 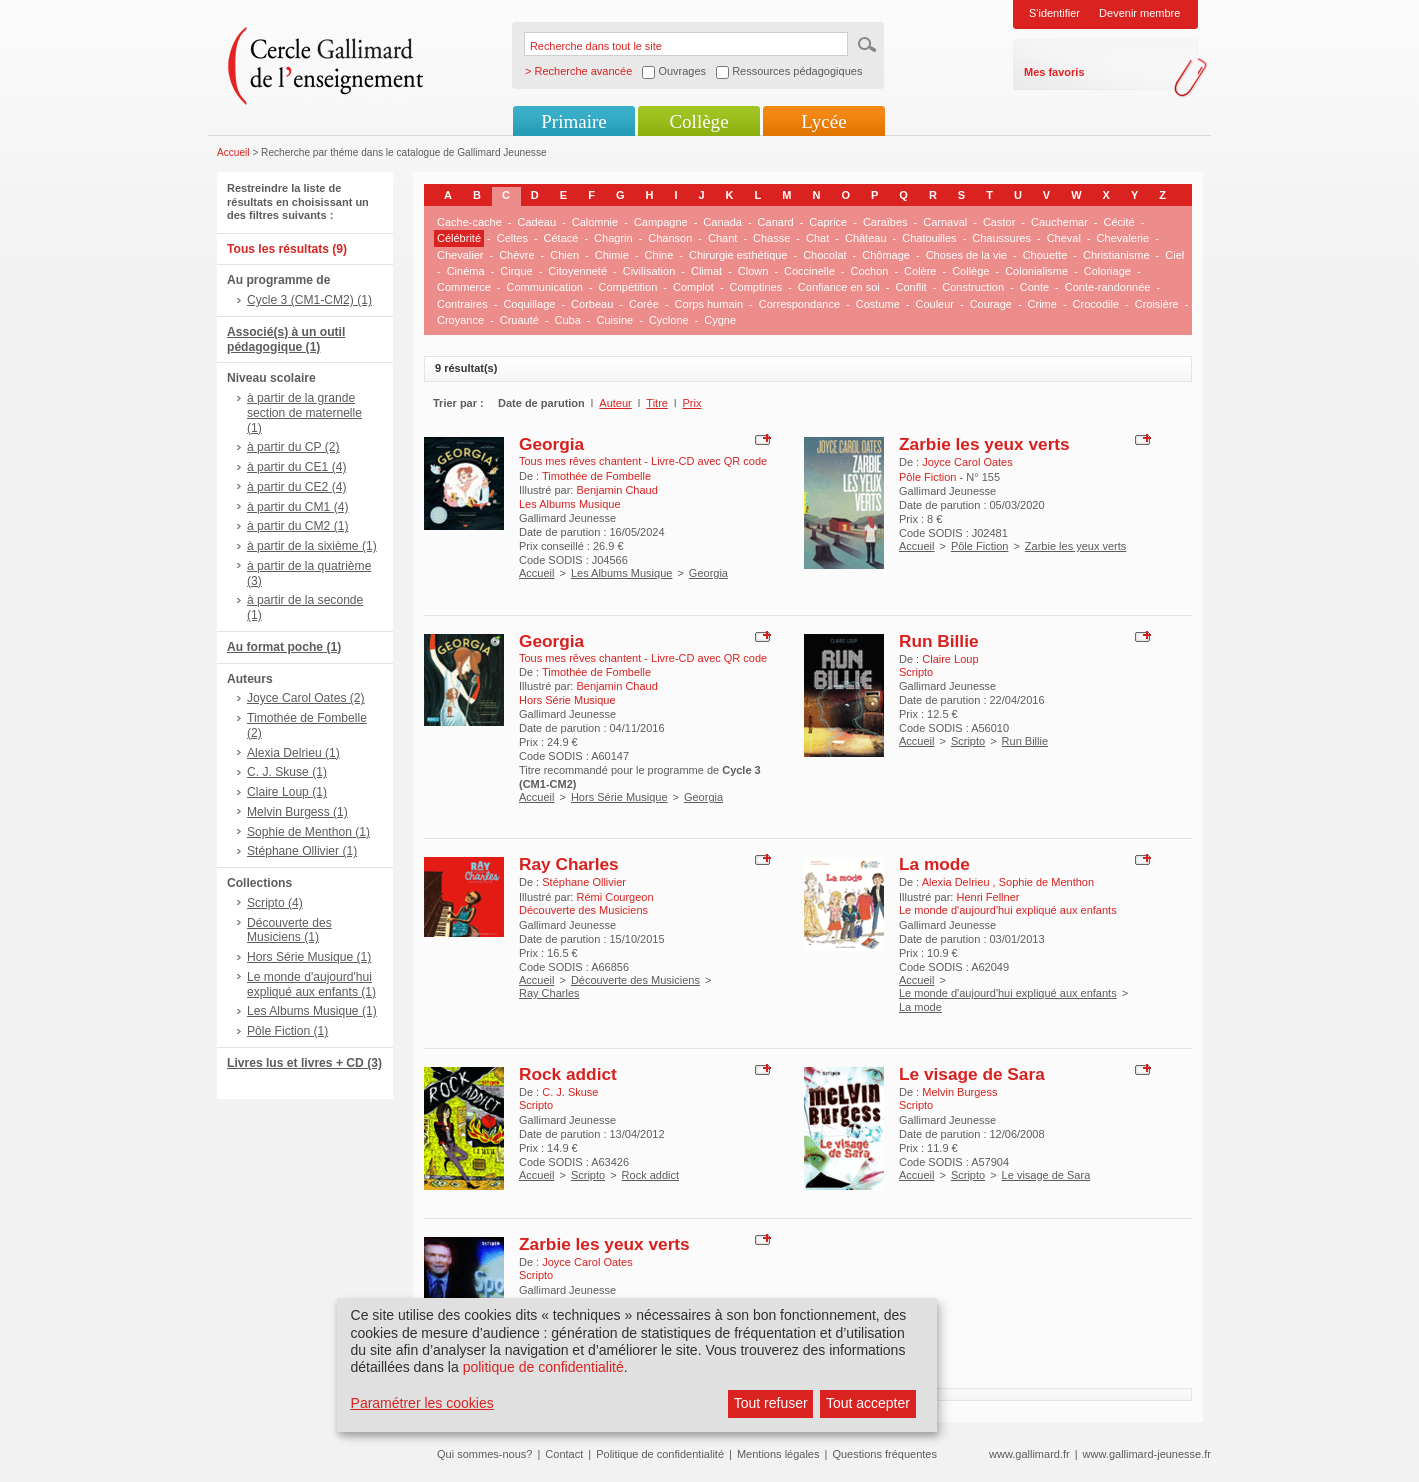 I want to click on Claire Loup, so click(x=950, y=659).